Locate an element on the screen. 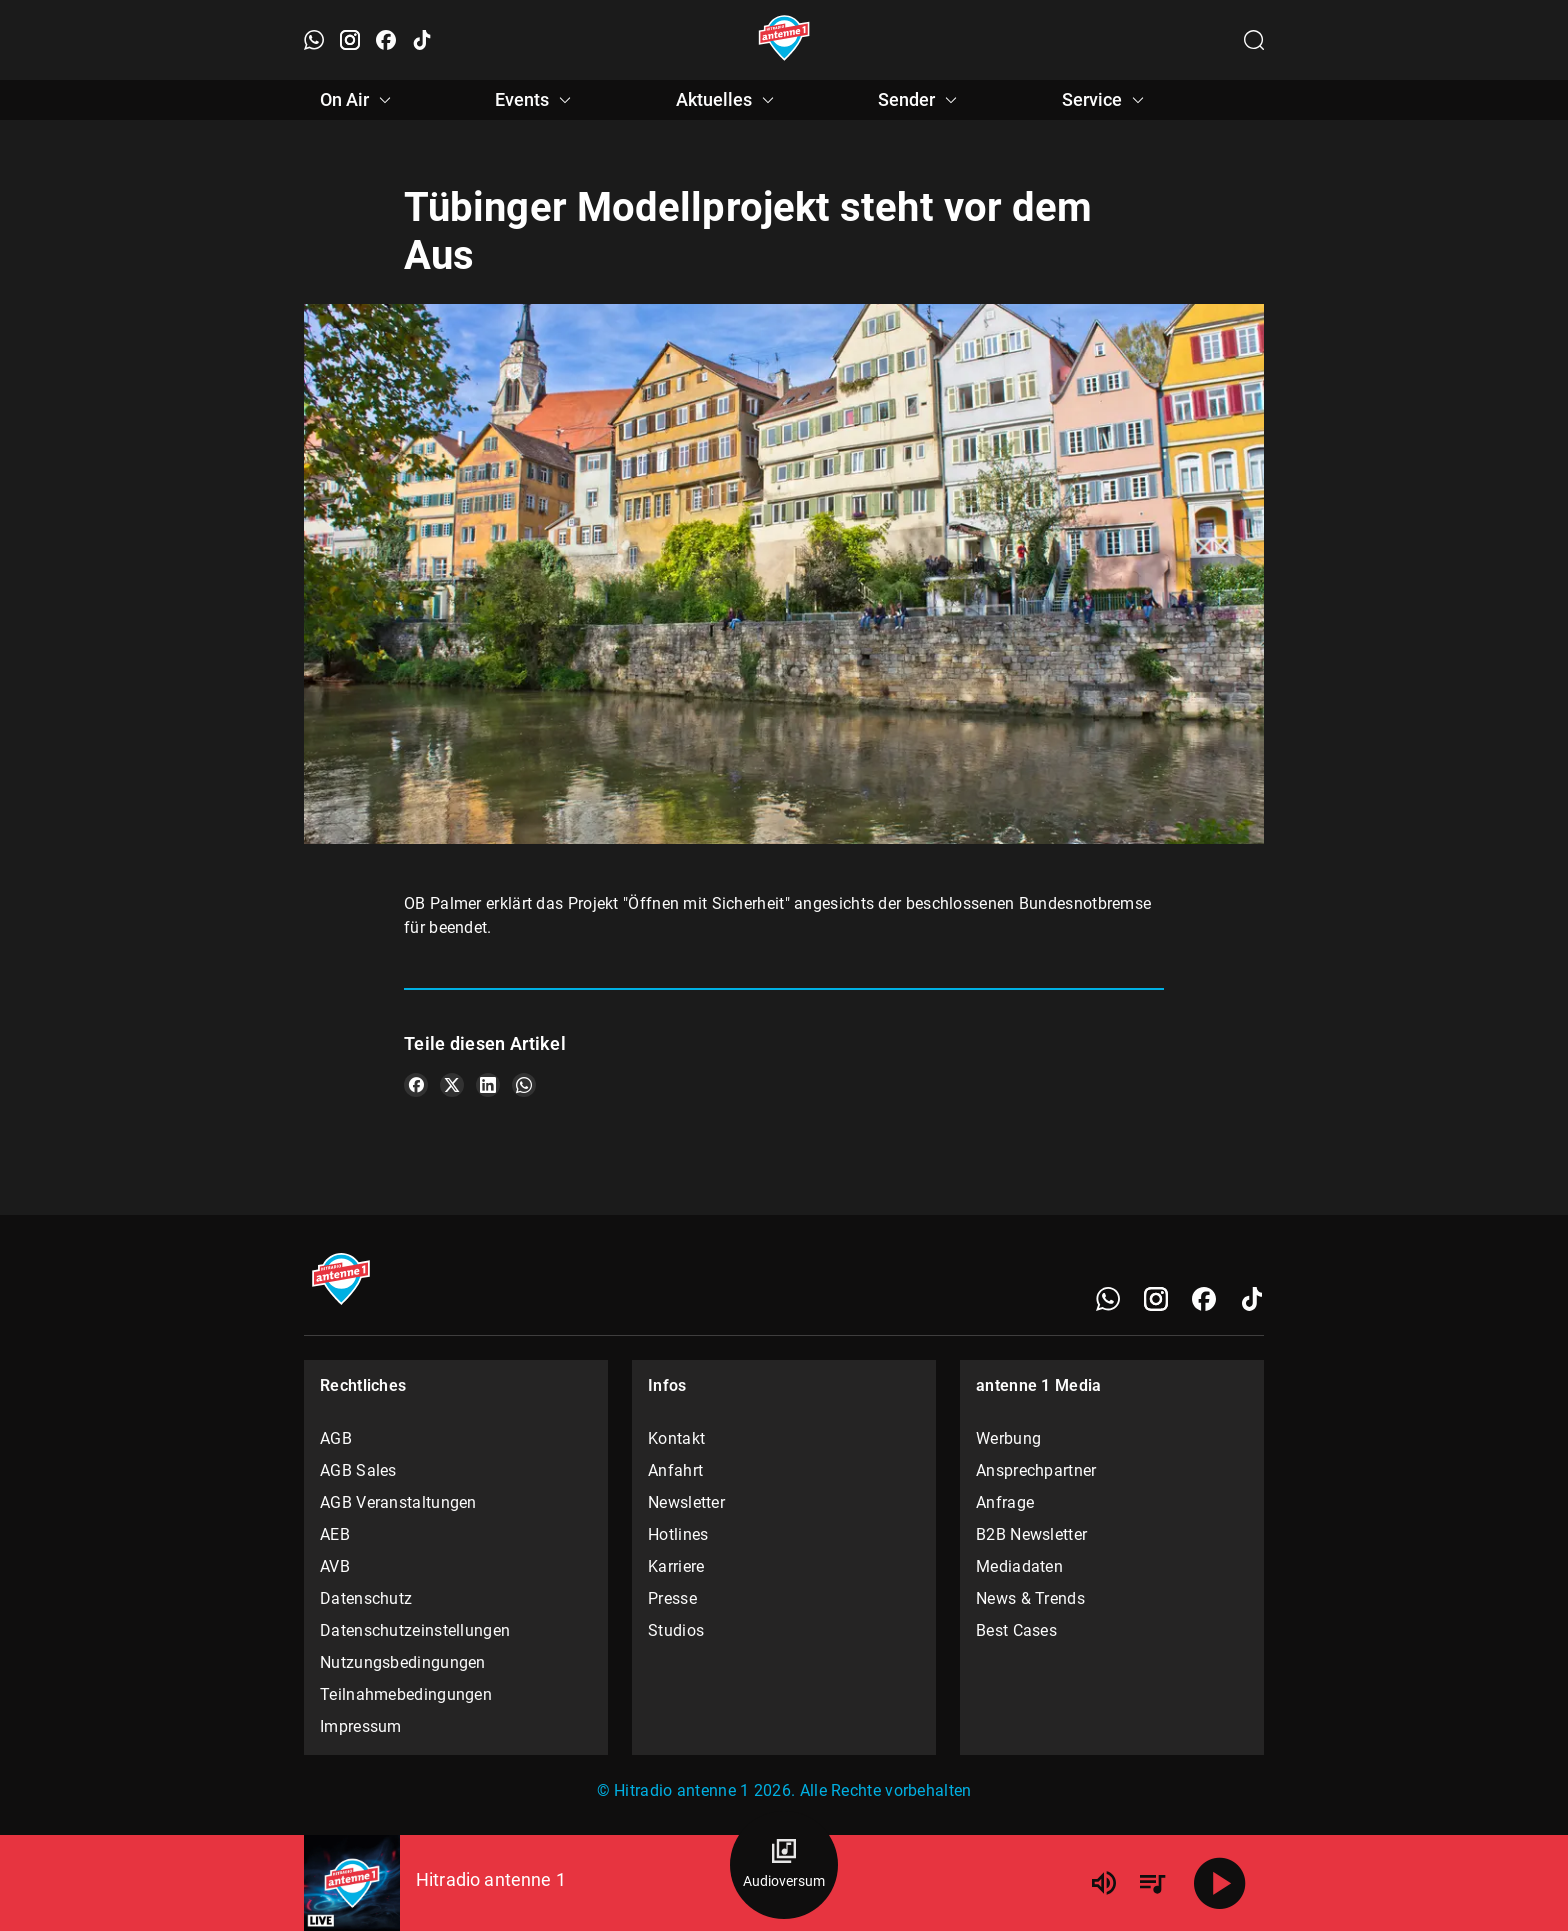 The width and height of the screenshot is (1568, 1931). [Instagram] is located at coordinates (1156, 1299).